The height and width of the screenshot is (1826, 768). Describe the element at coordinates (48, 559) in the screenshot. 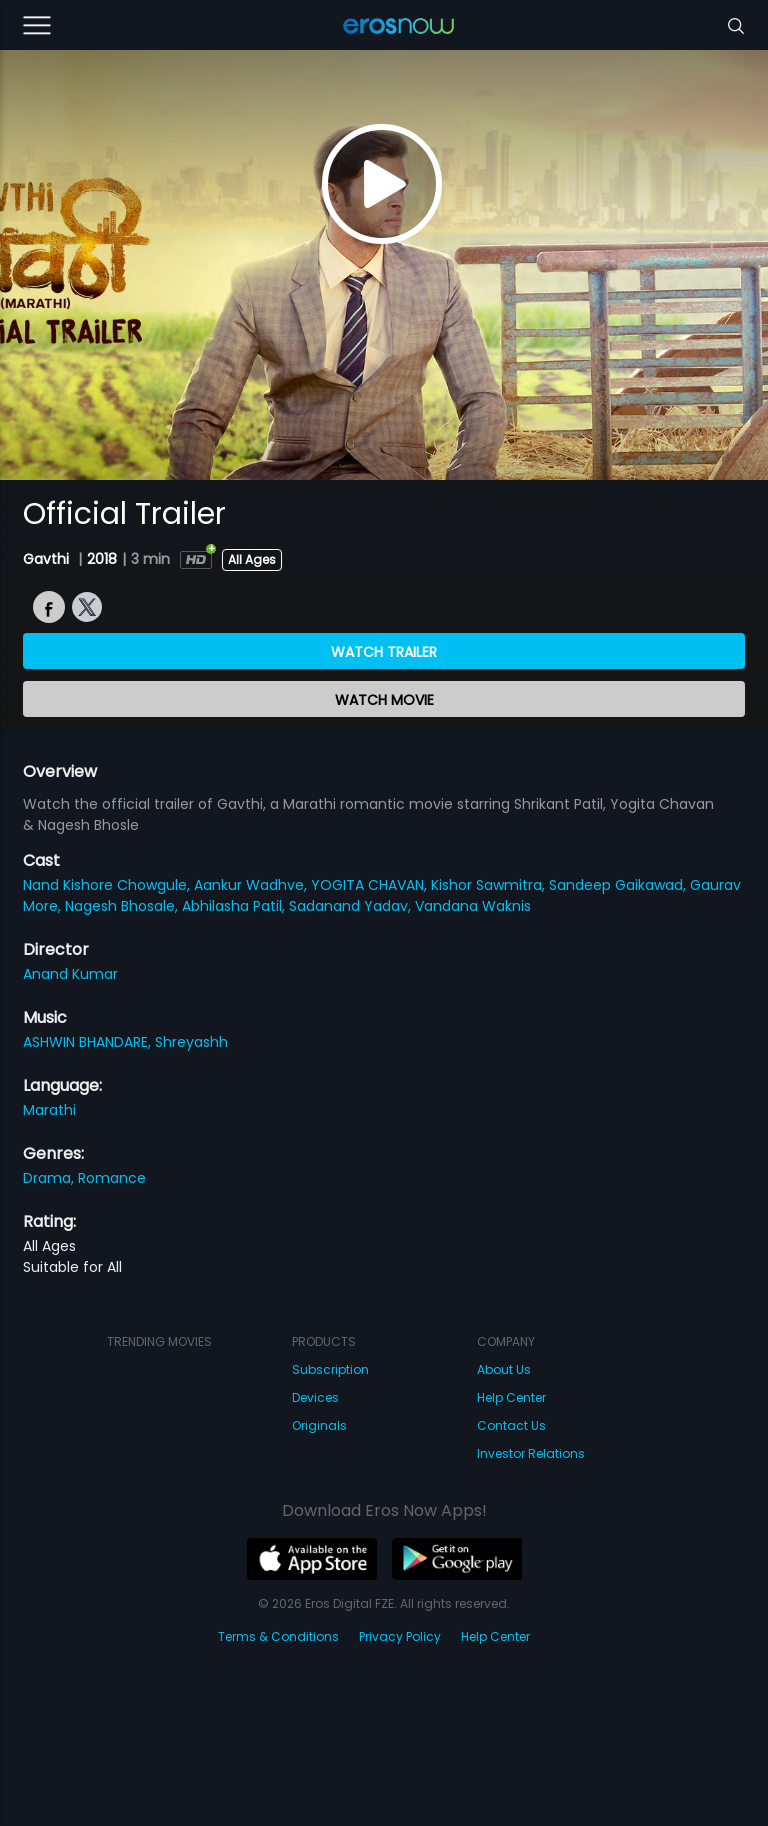

I see `Gavthi` at that location.